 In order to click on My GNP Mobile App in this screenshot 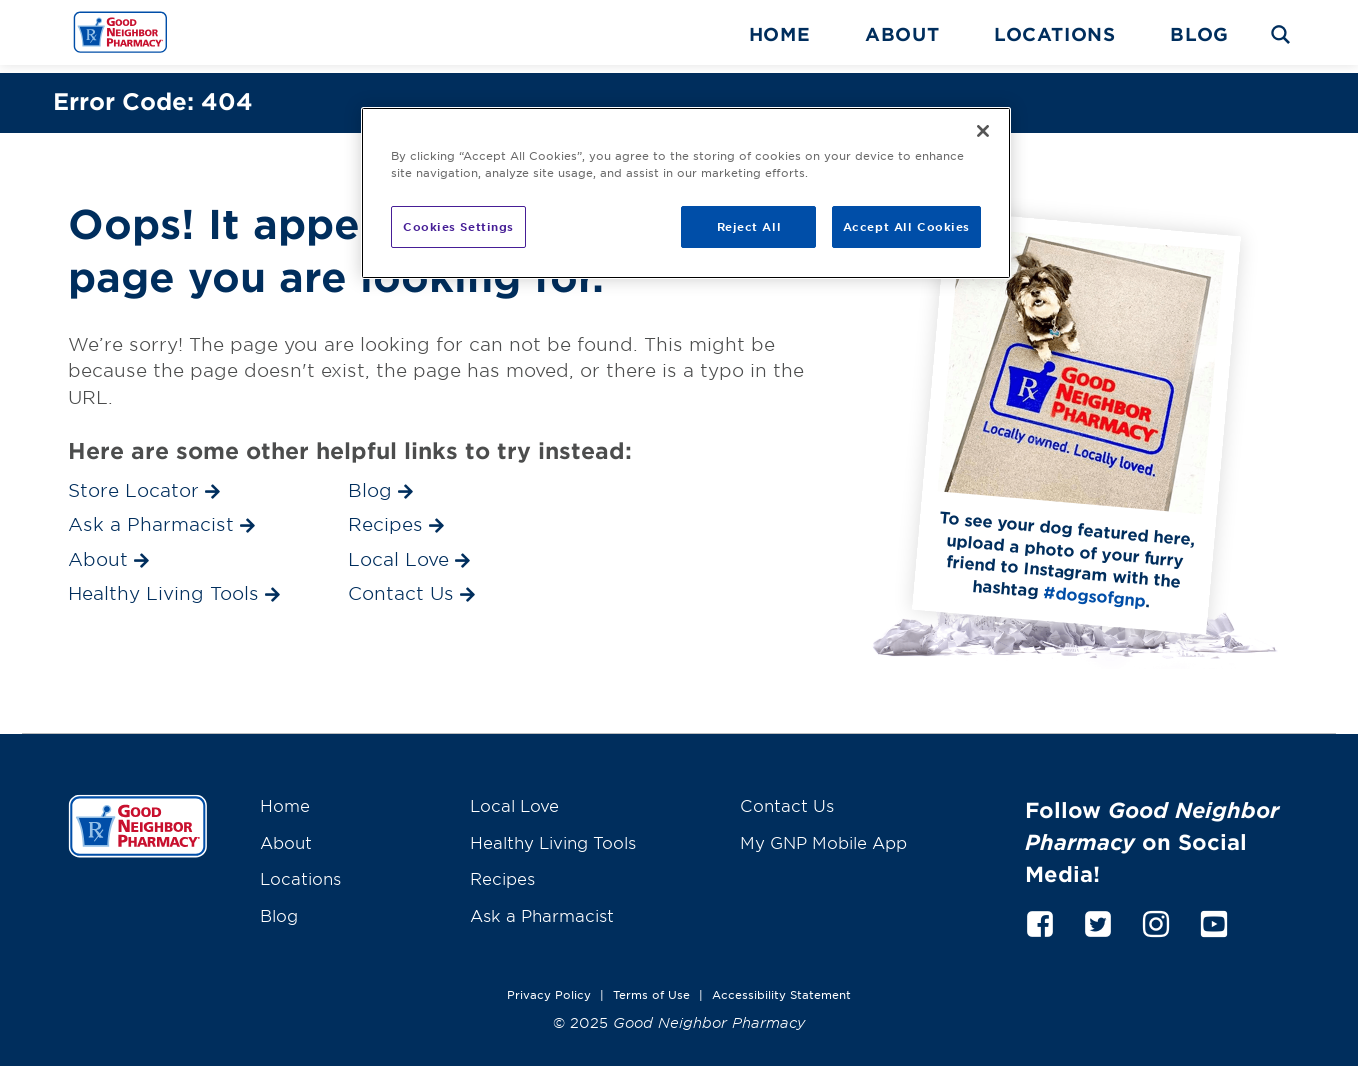, I will do `click(823, 834)`.